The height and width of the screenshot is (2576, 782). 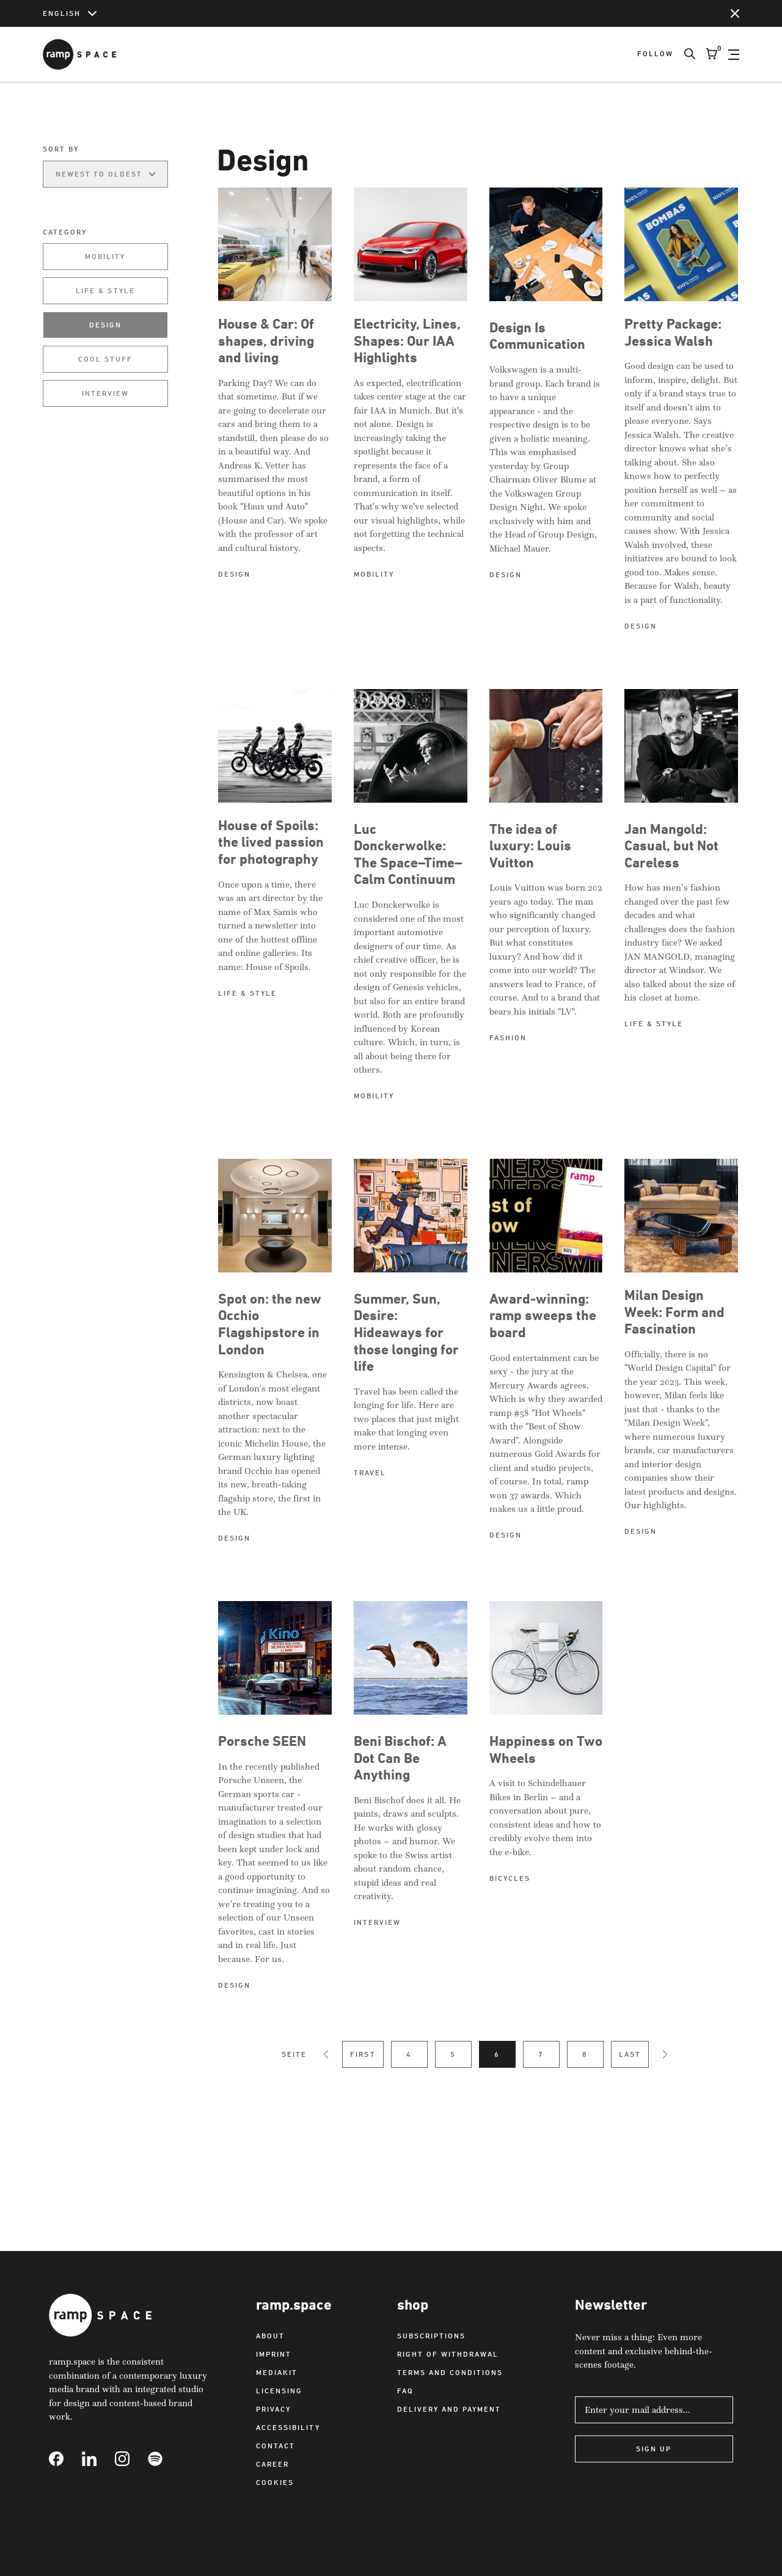 What do you see at coordinates (665, 2054) in the screenshot?
I see `[Next Page]` at bounding box center [665, 2054].